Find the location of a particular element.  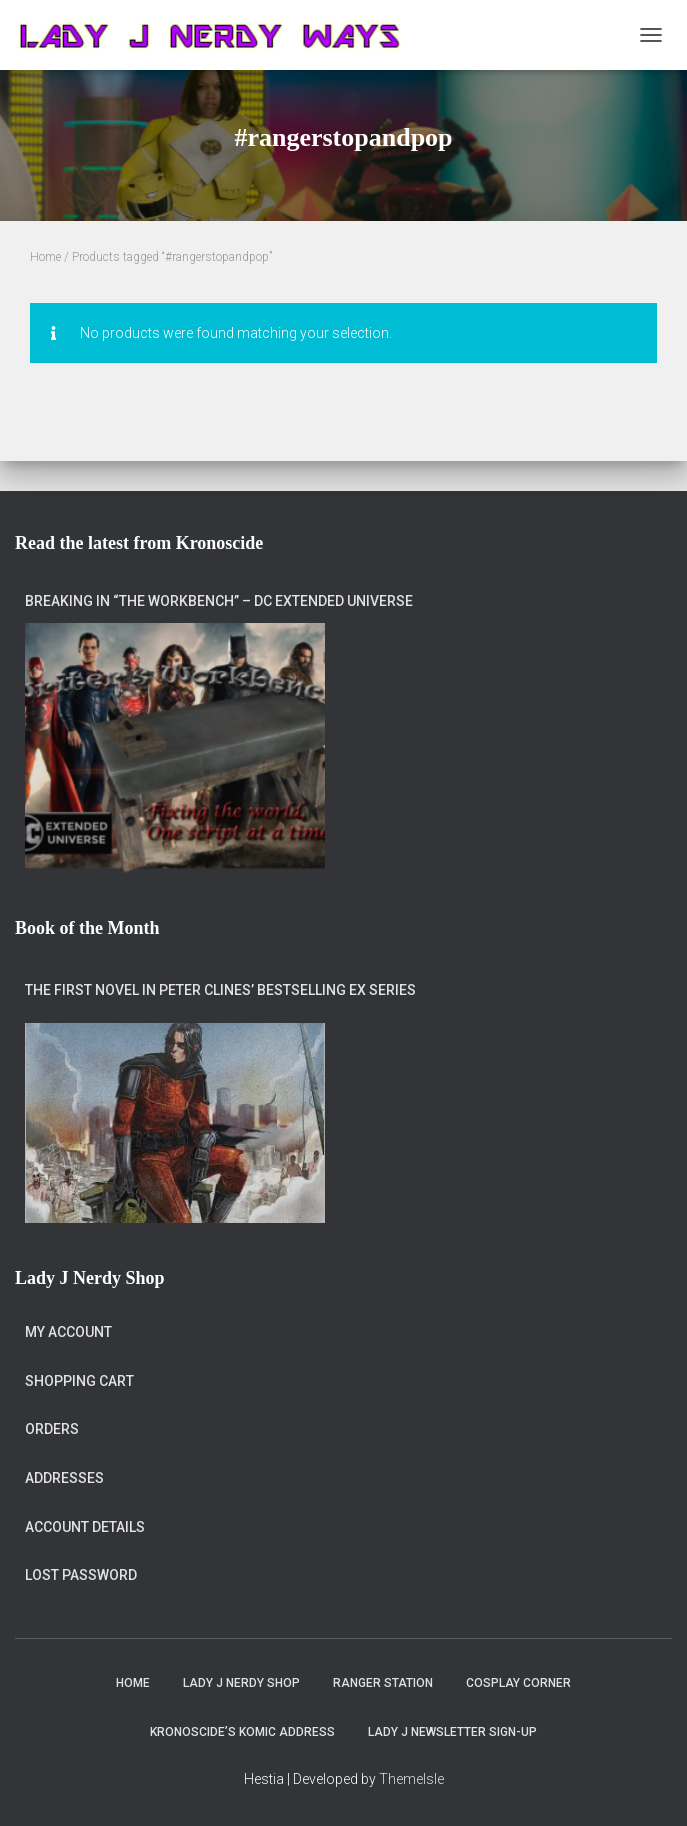

Orders is located at coordinates (52, 1429).